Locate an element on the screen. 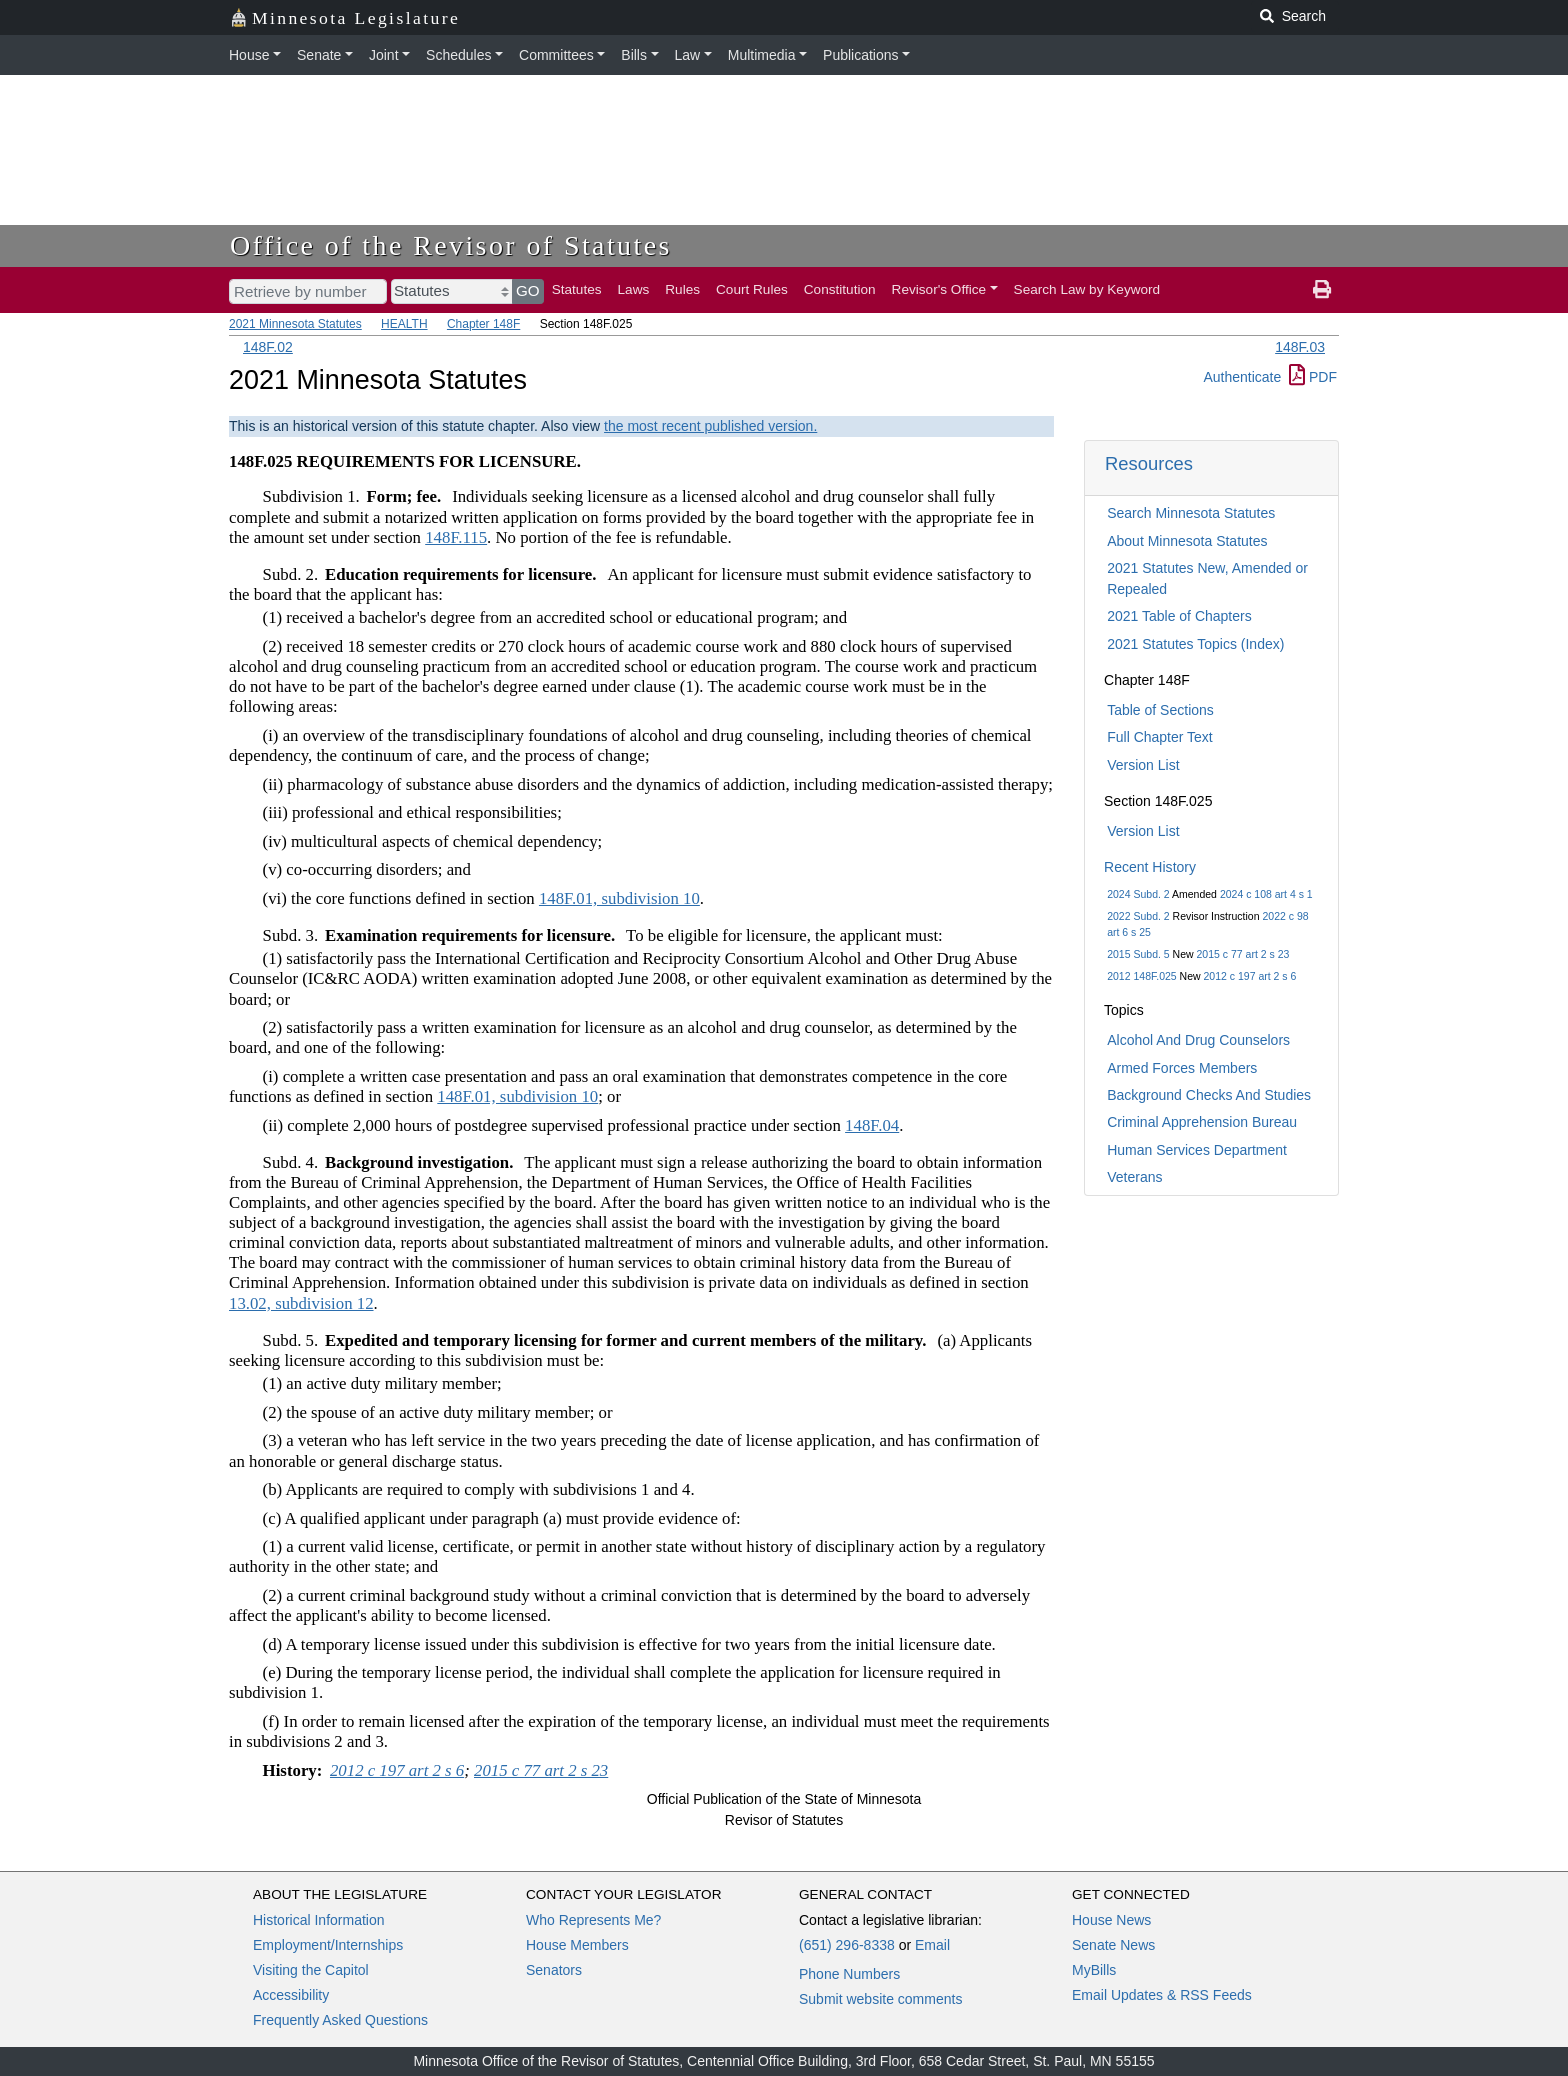  House Members is located at coordinates (577, 1945).